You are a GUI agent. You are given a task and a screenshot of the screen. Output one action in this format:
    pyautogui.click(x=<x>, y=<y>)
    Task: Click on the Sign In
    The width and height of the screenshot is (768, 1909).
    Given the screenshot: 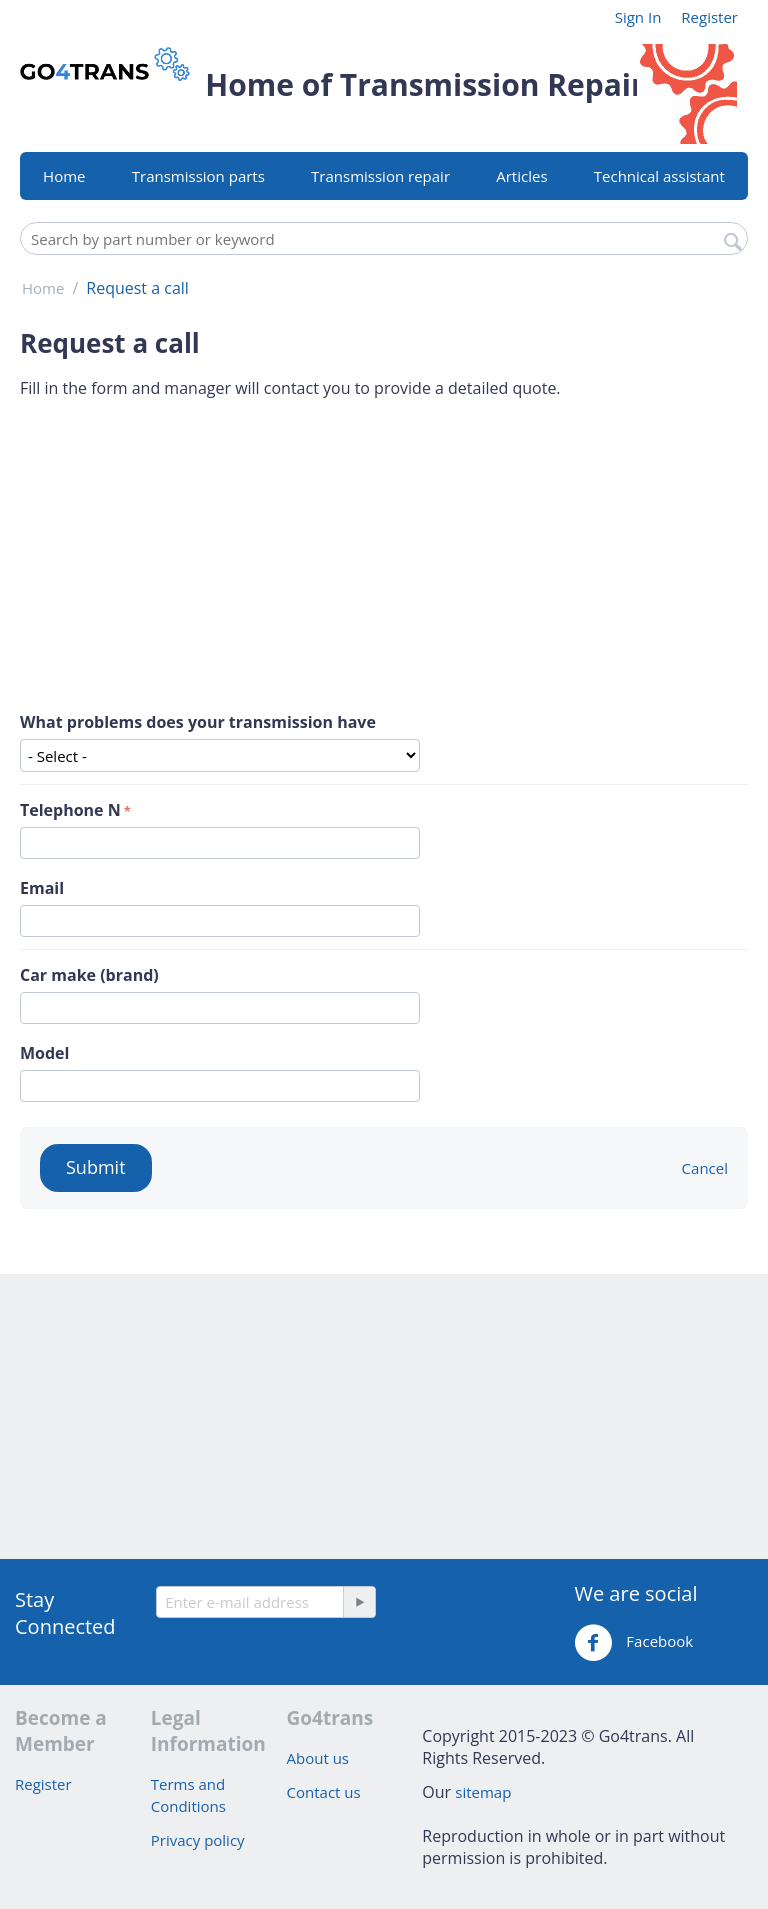 What is the action you would take?
    pyautogui.click(x=638, y=17)
    